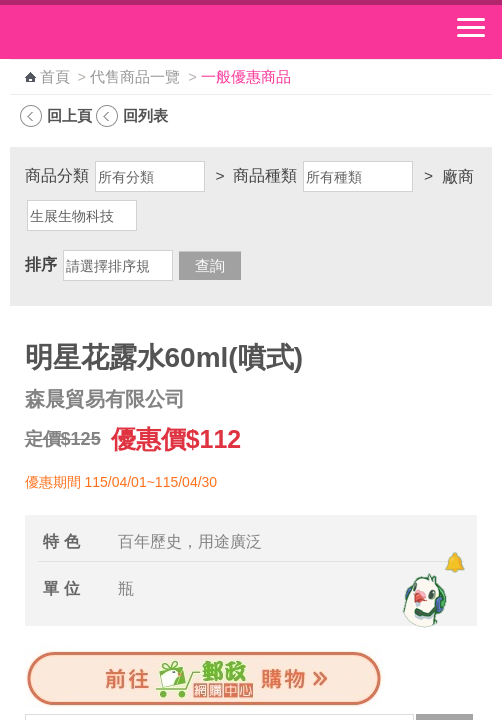 The height and width of the screenshot is (720, 502). What do you see at coordinates (55, 77) in the screenshot?
I see `首頁` at bounding box center [55, 77].